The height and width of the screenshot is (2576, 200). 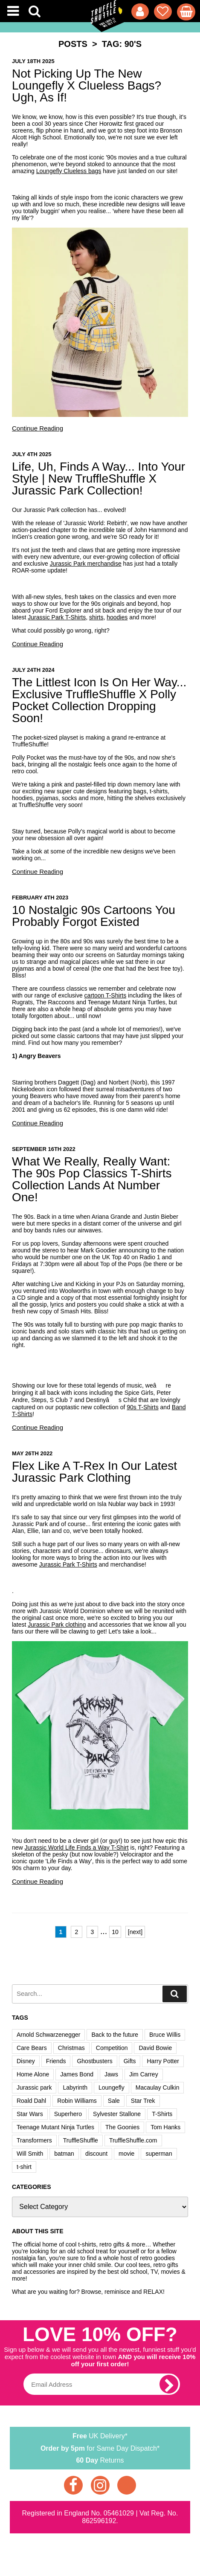 I want to click on t-shirt, so click(x=24, y=2166).